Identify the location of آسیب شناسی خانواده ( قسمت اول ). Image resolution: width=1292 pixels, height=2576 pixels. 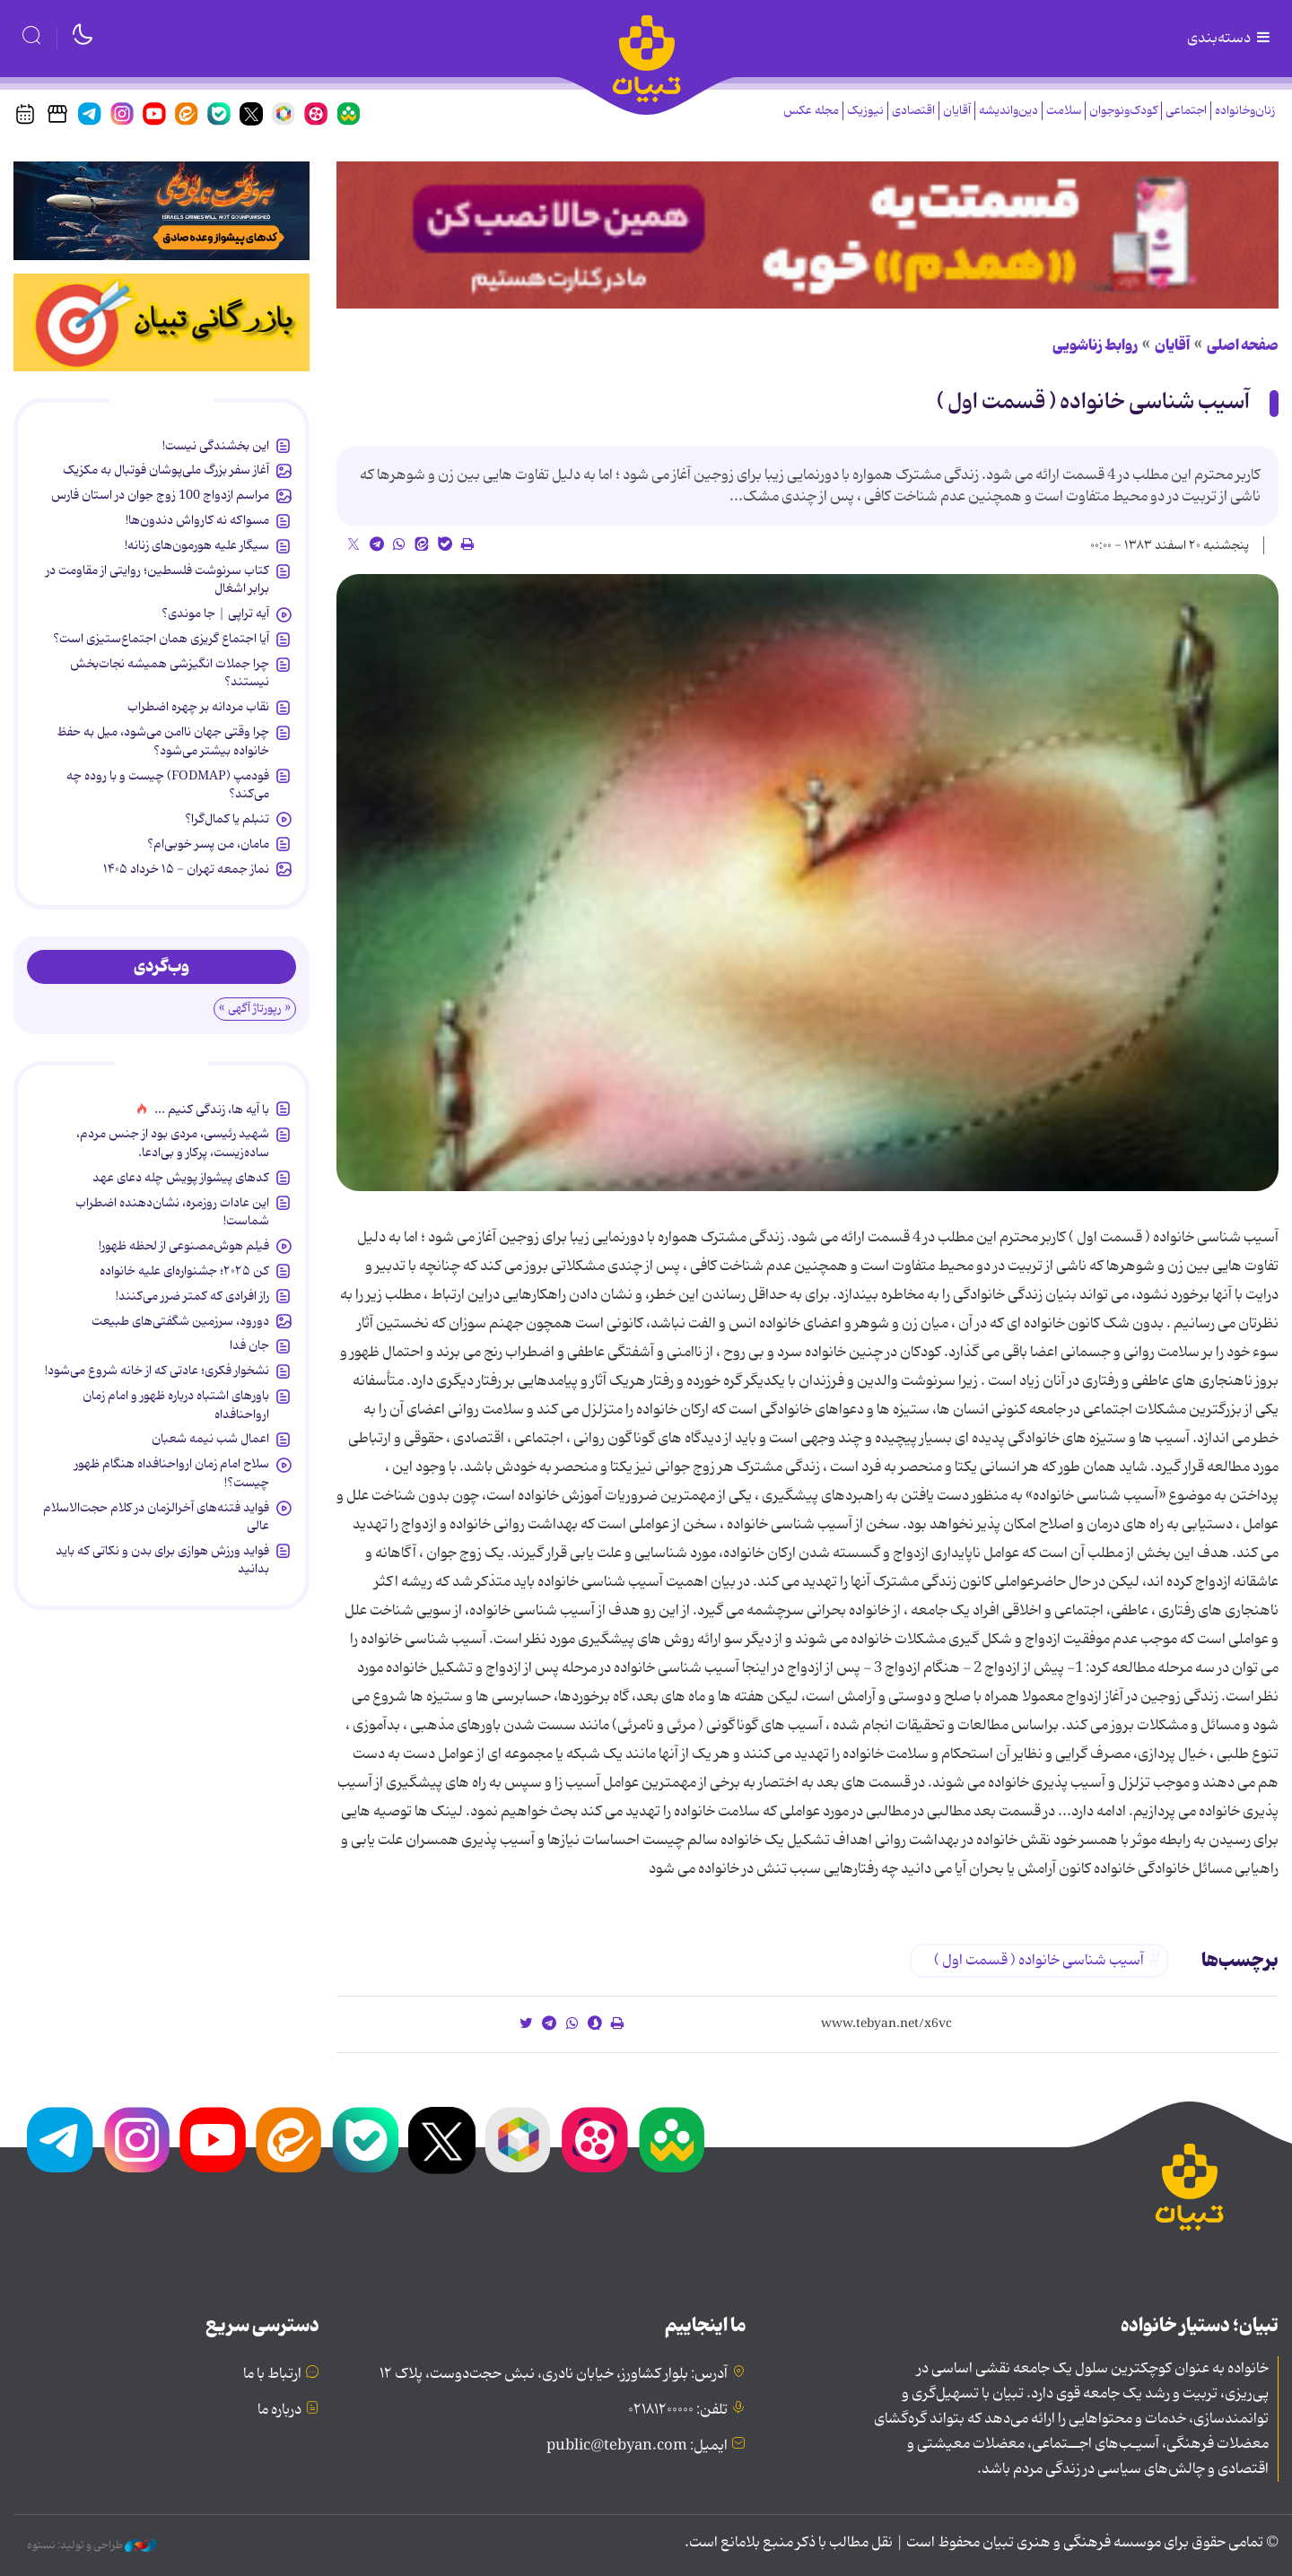
(1093, 402).